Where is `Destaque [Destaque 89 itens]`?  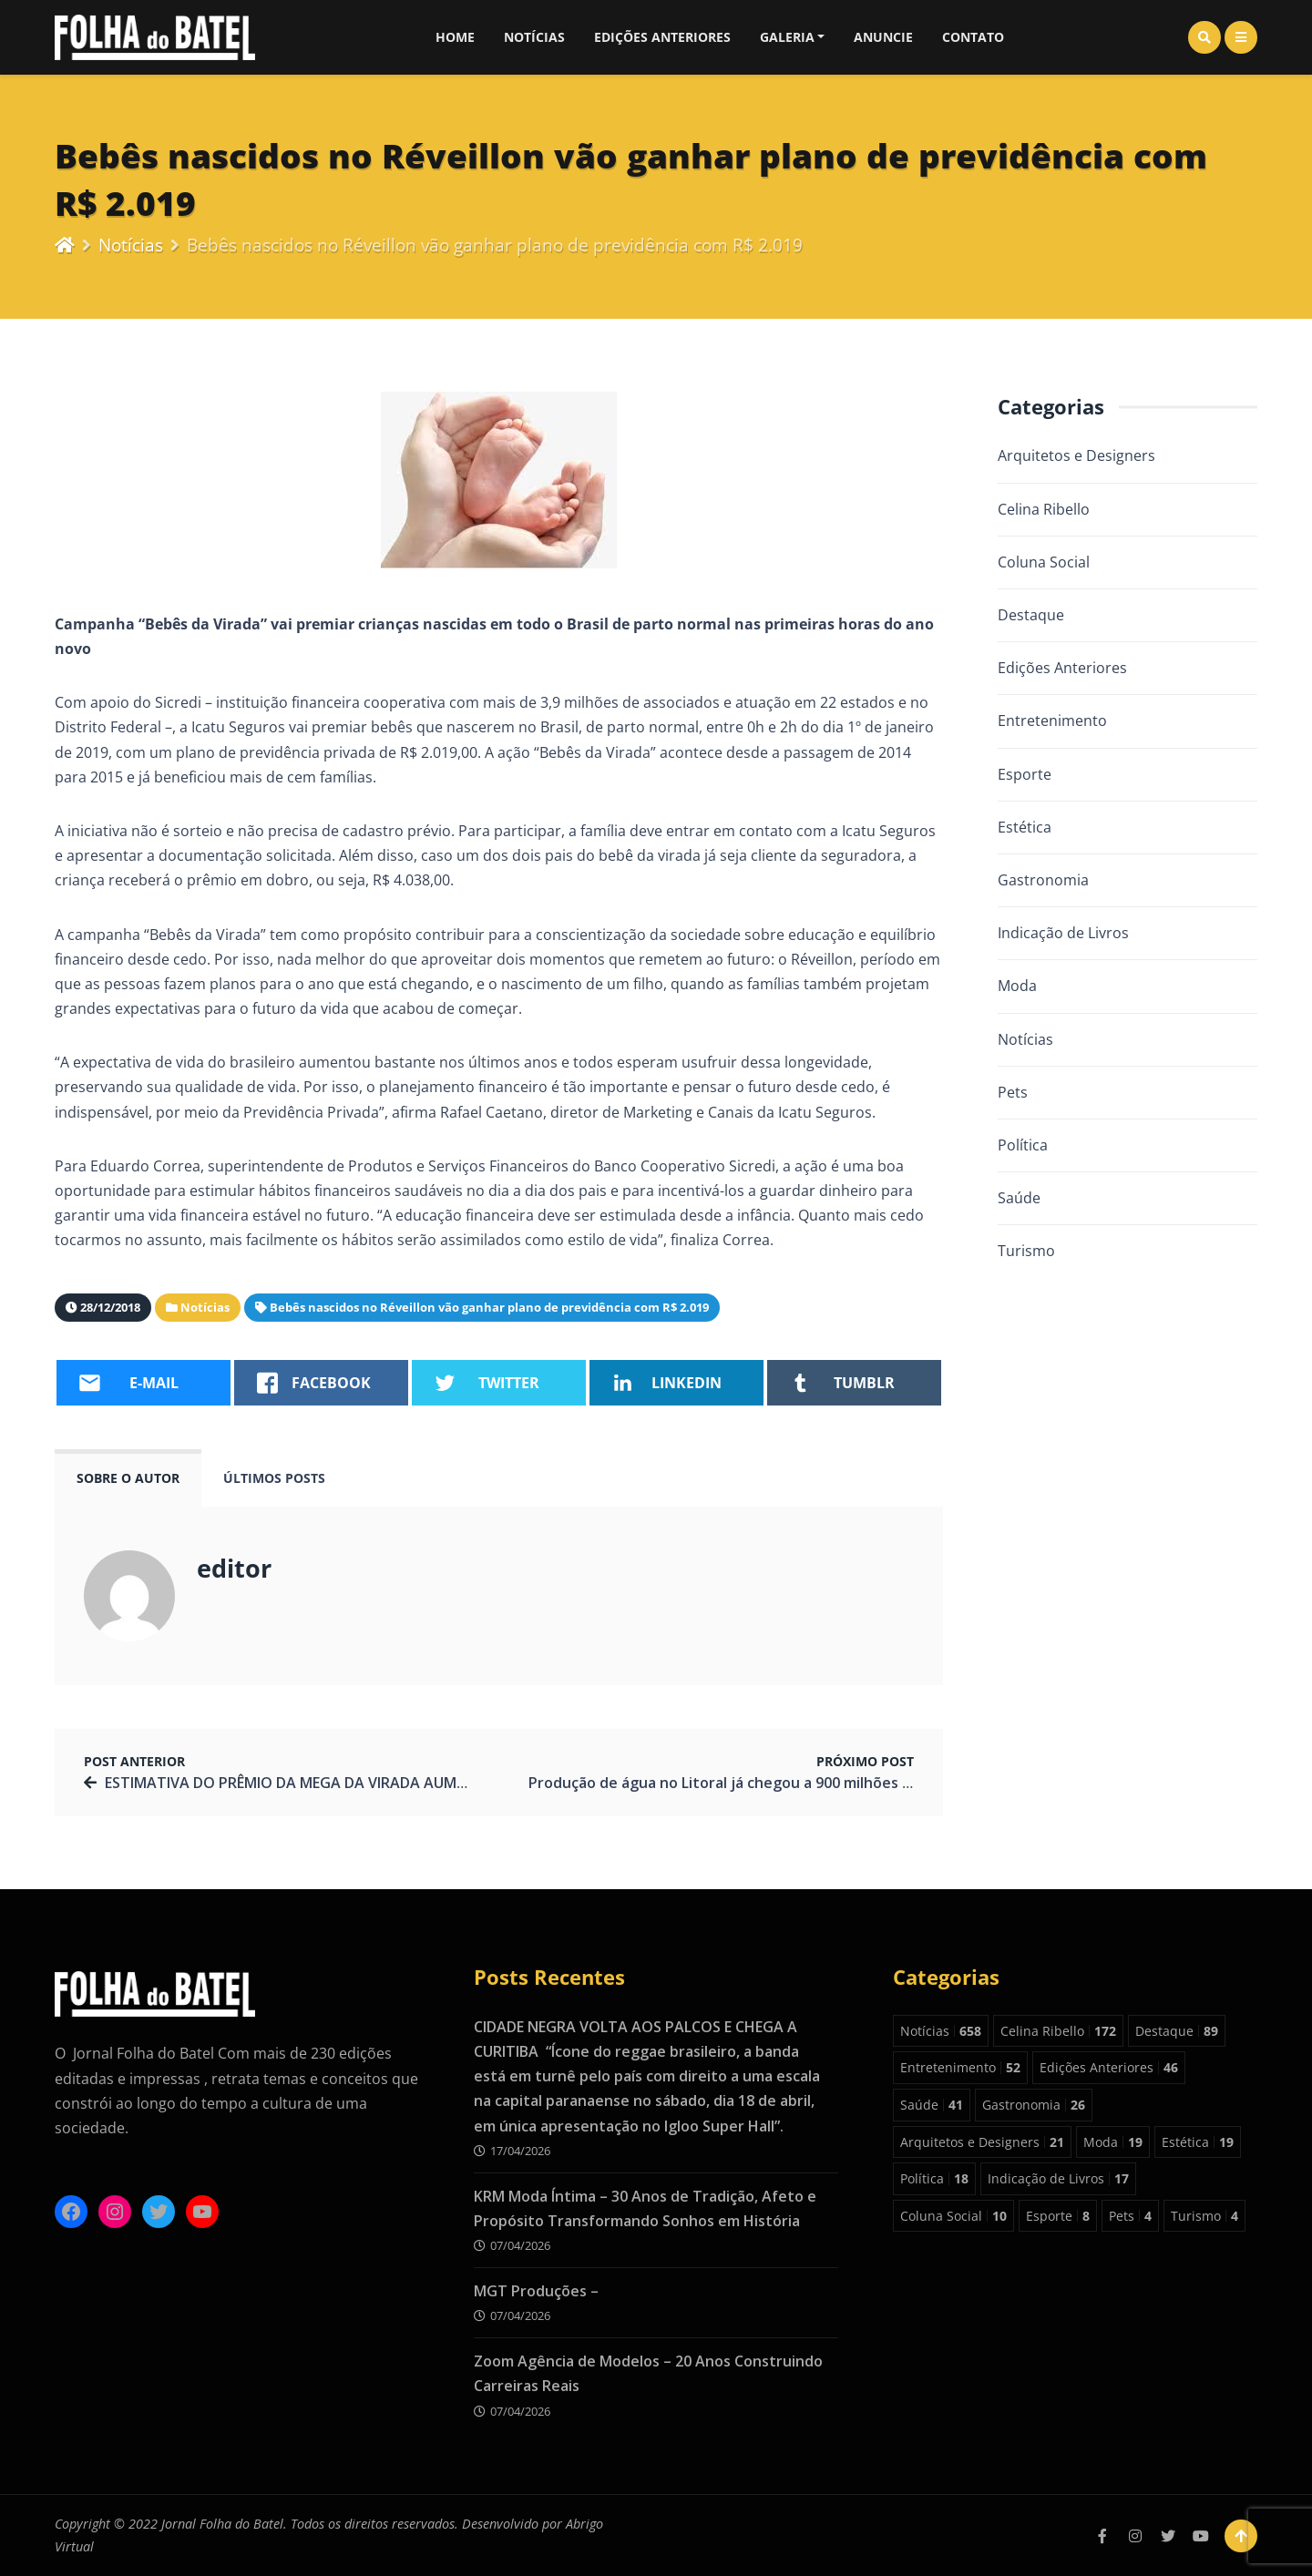 Destaque [Destaque 89 itens] is located at coordinates (1176, 2030).